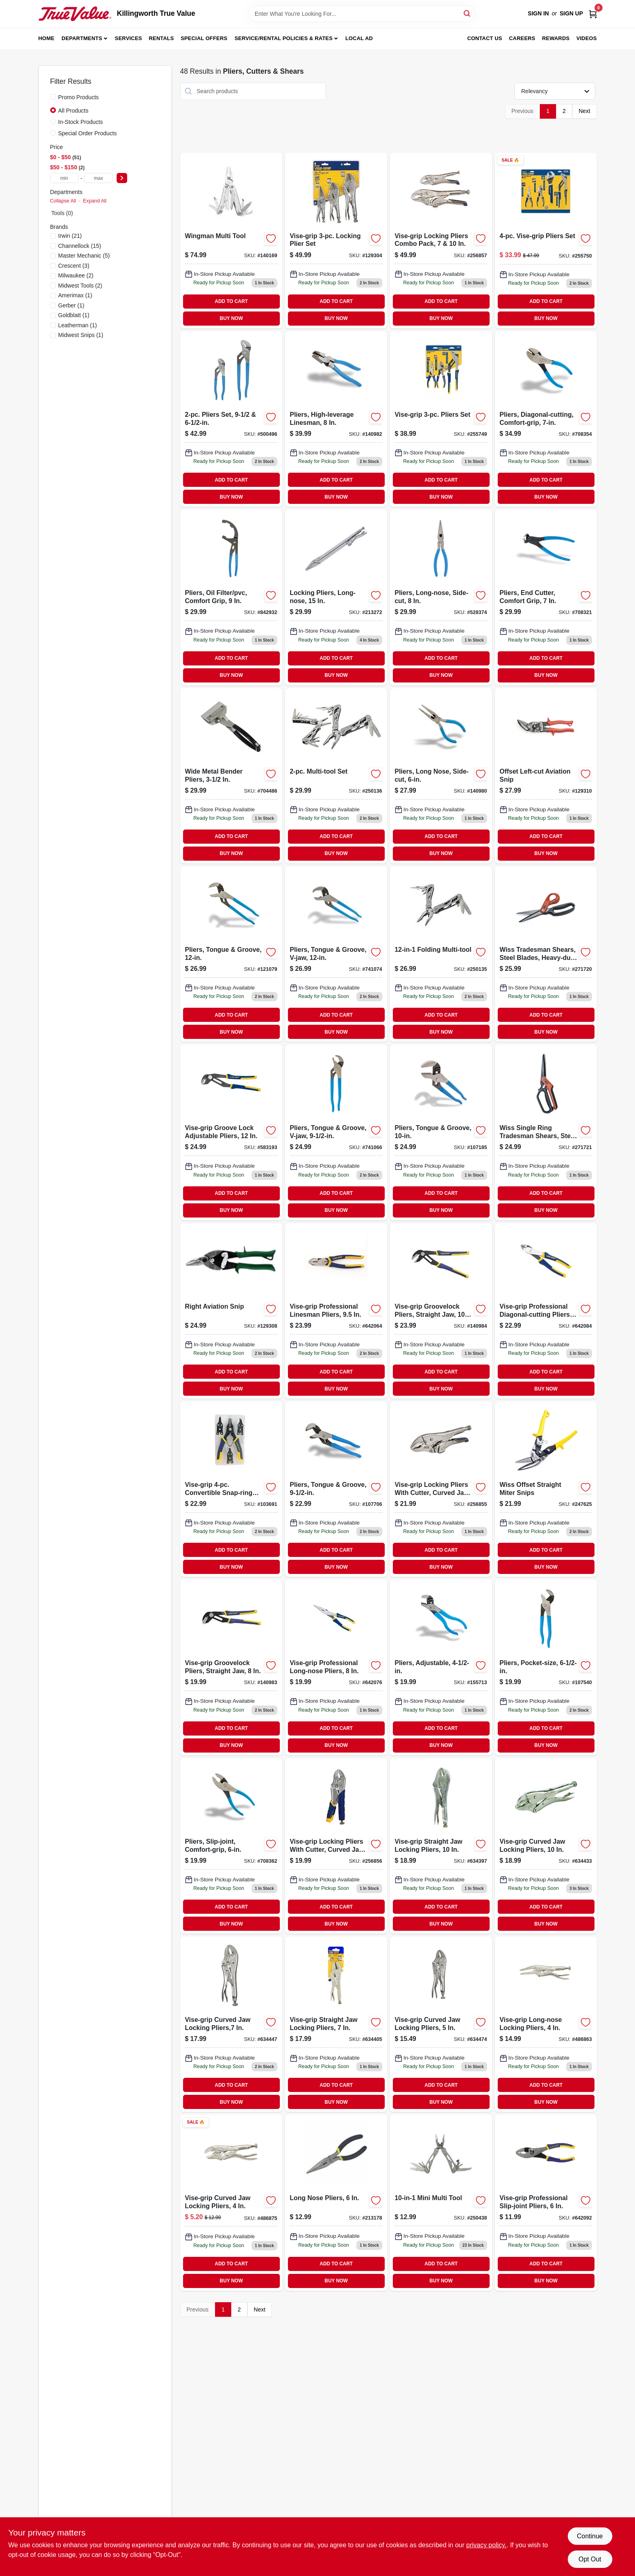 This screenshot has height=2576, width=635. Describe the element at coordinates (231, 240) in the screenshot. I see `[Go to wingman-multi-tool-with-pliers-knife-screwdrivers-and-bottle-opener-037447082047-140169 product page]` at that location.